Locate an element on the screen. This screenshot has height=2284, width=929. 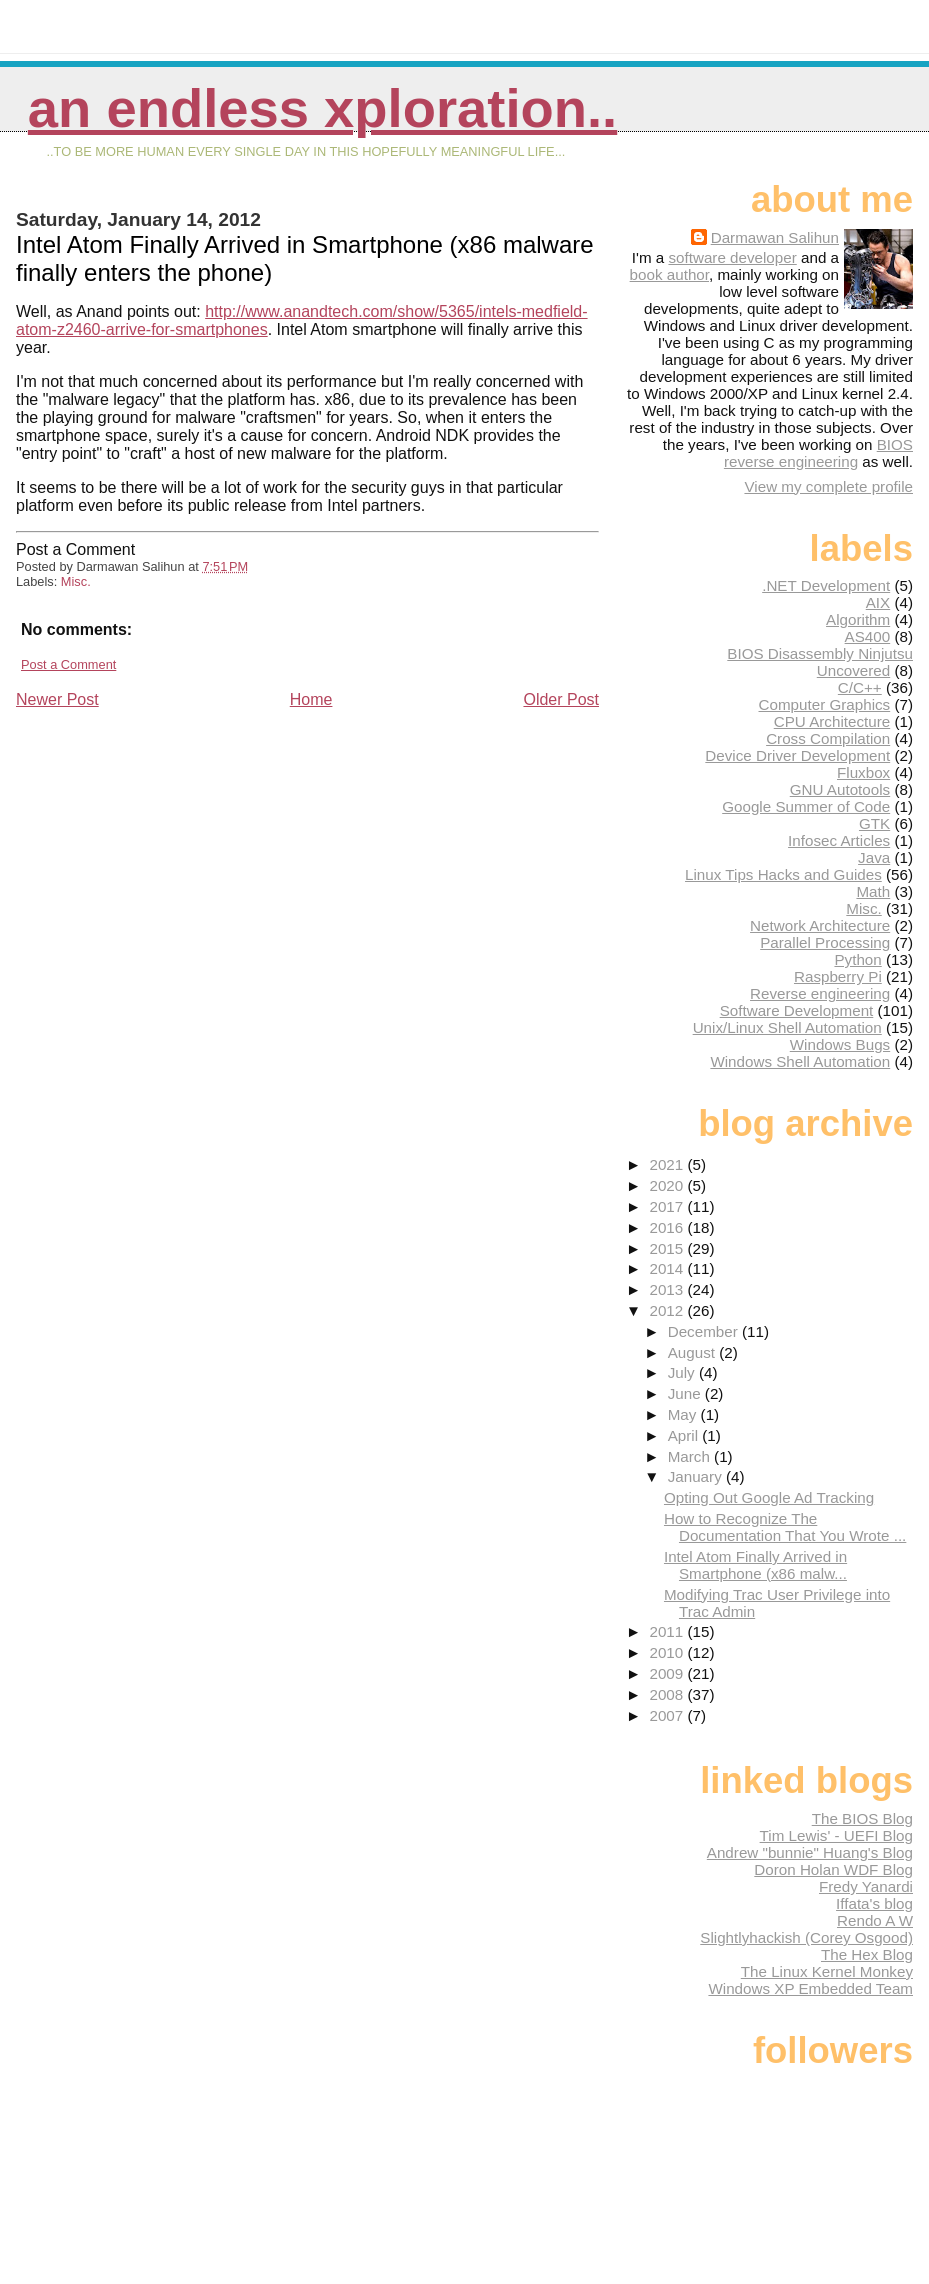
Reverse engineering is located at coordinates (820, 993).